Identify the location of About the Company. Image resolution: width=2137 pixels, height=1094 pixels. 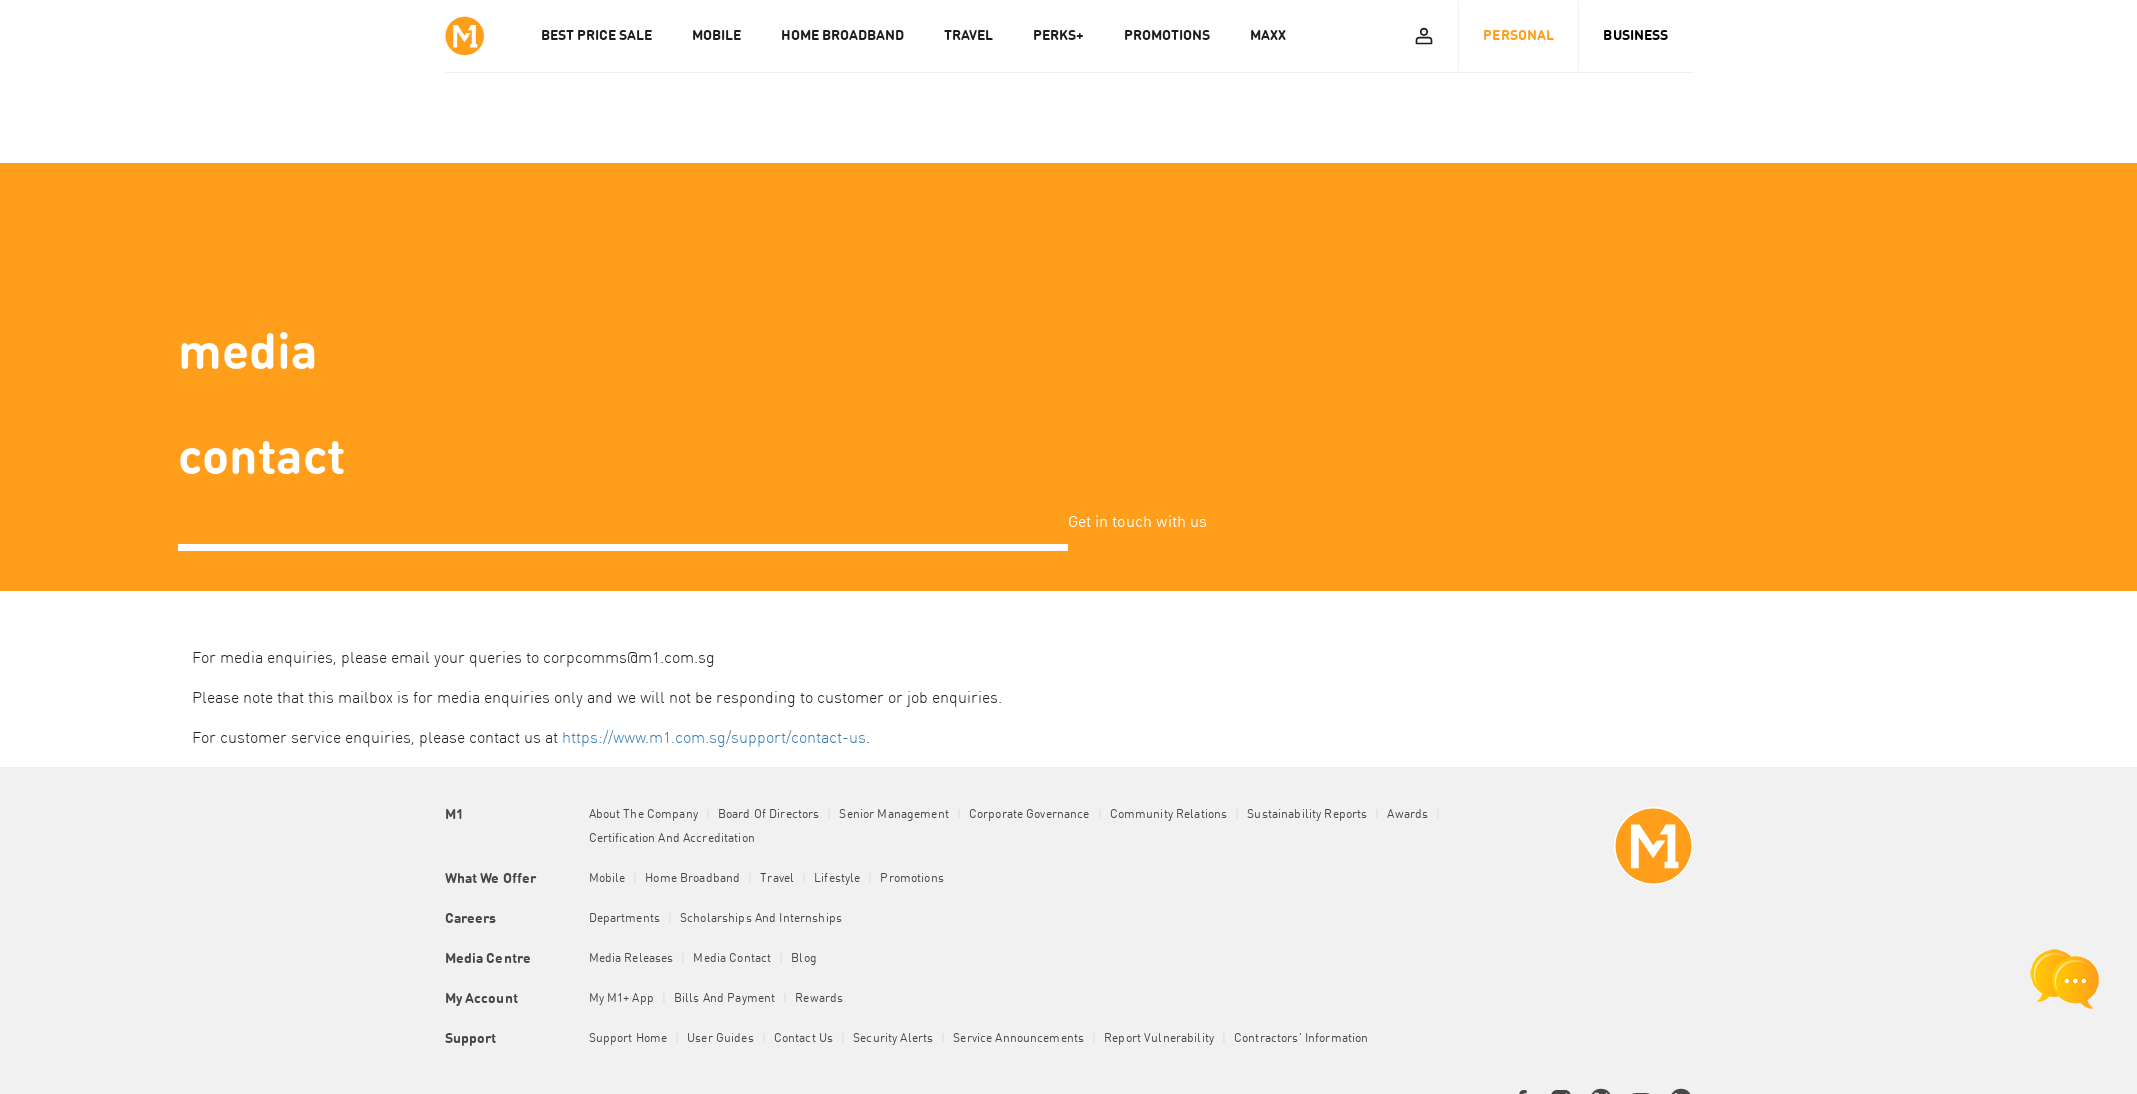
(643, 815).